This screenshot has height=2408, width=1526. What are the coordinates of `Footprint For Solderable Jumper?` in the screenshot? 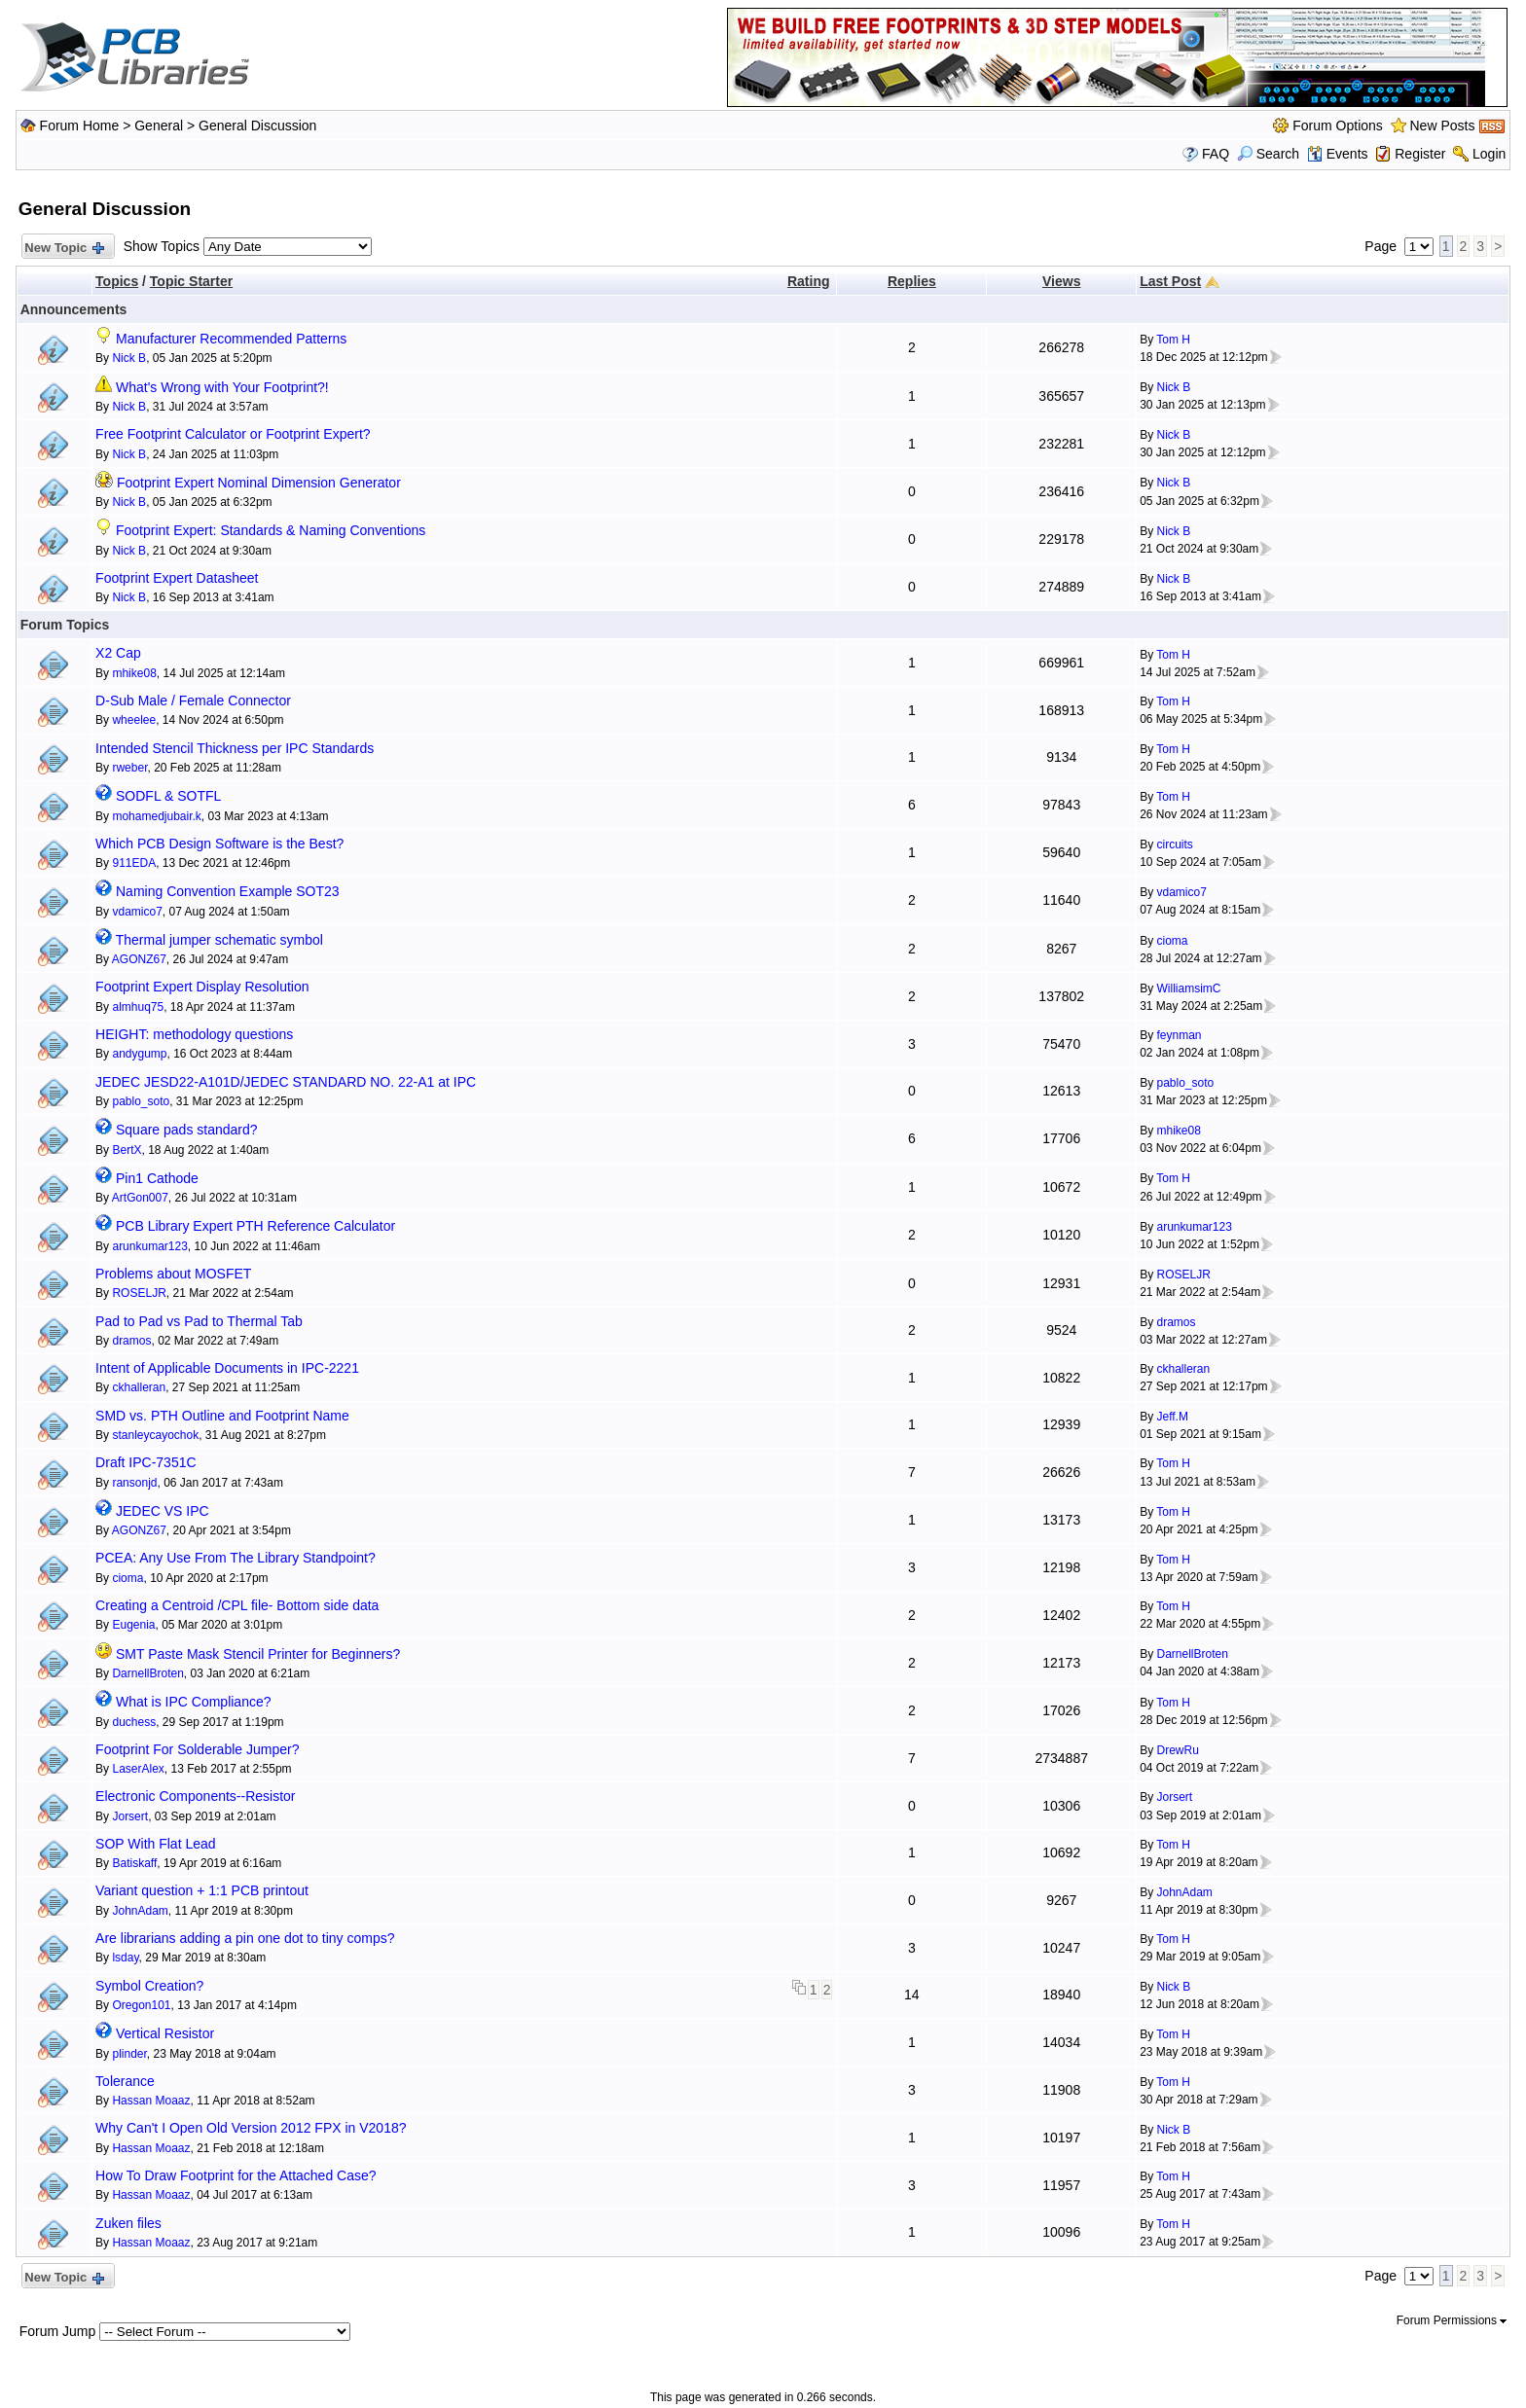 It's located at (197, 1749).